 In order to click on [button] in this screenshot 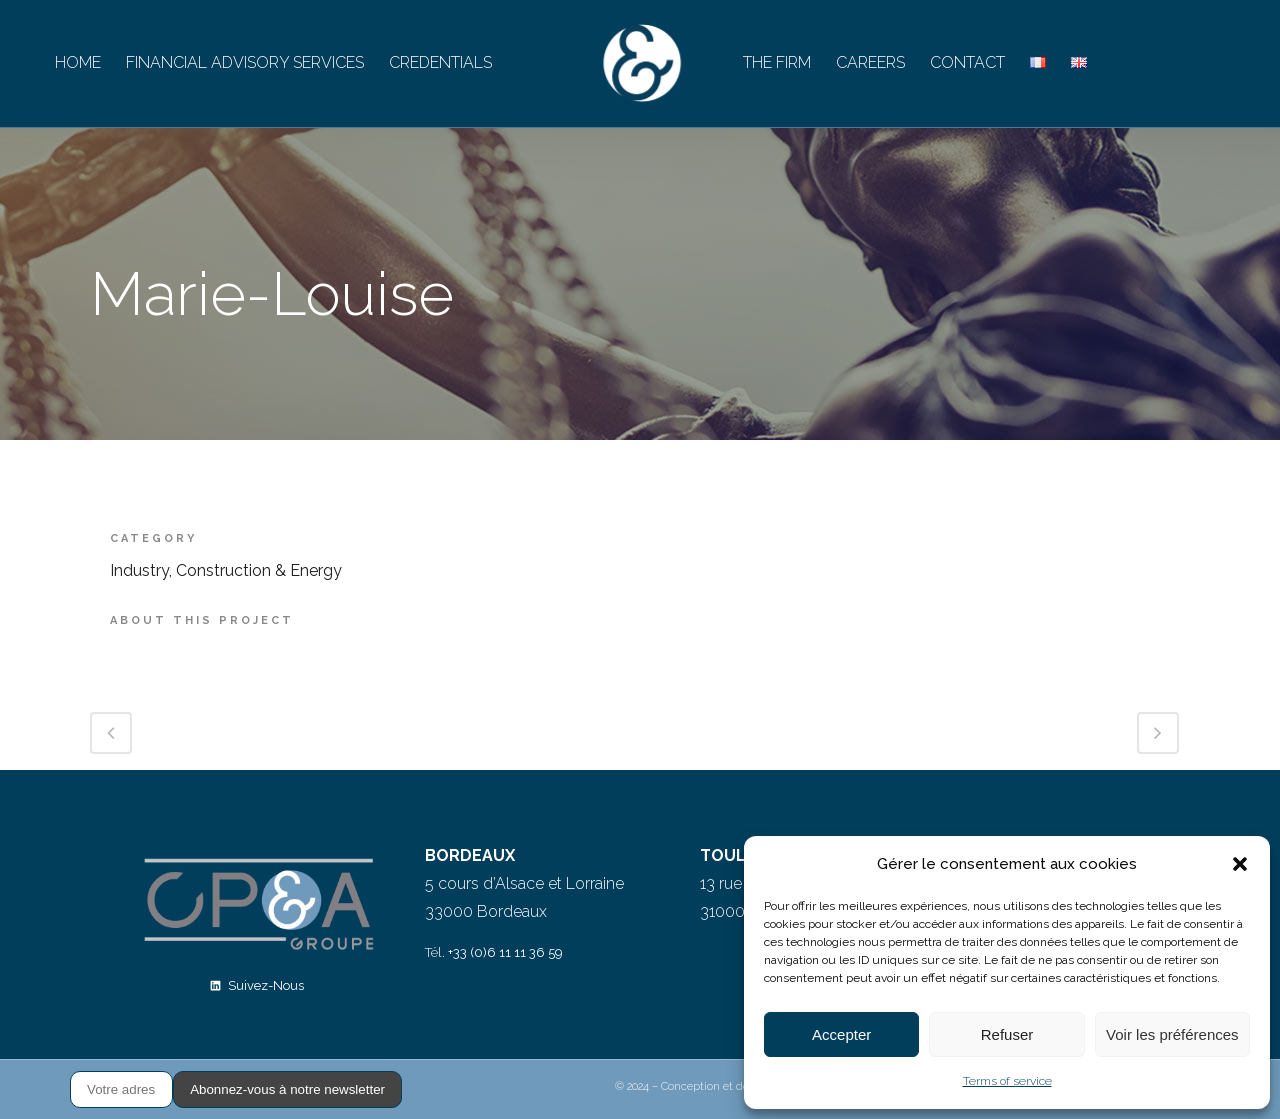, I will do `click(1240, 864)`.